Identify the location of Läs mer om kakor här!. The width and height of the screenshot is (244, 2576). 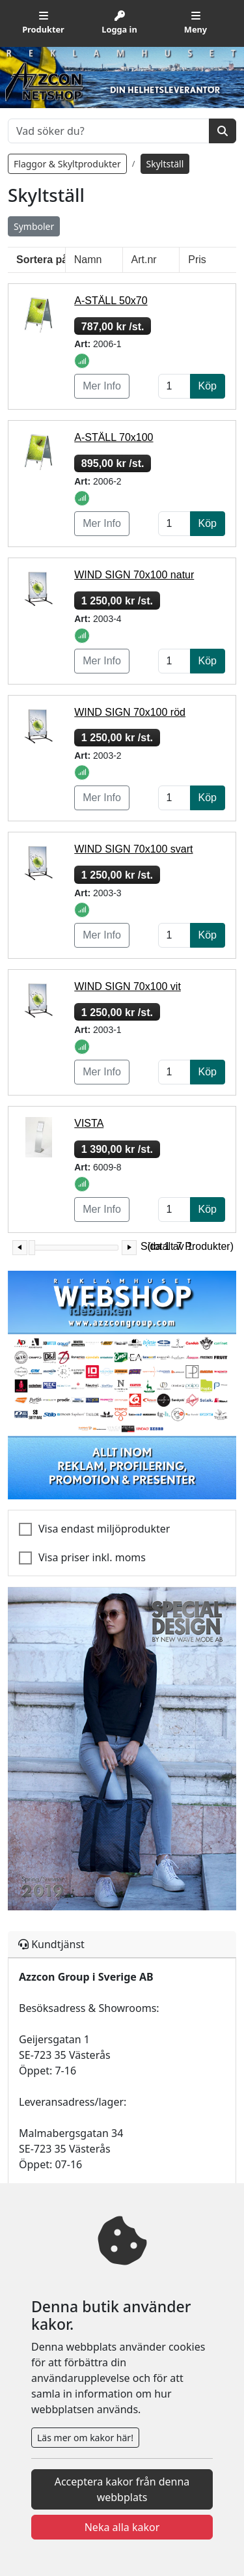
(85, 2437).